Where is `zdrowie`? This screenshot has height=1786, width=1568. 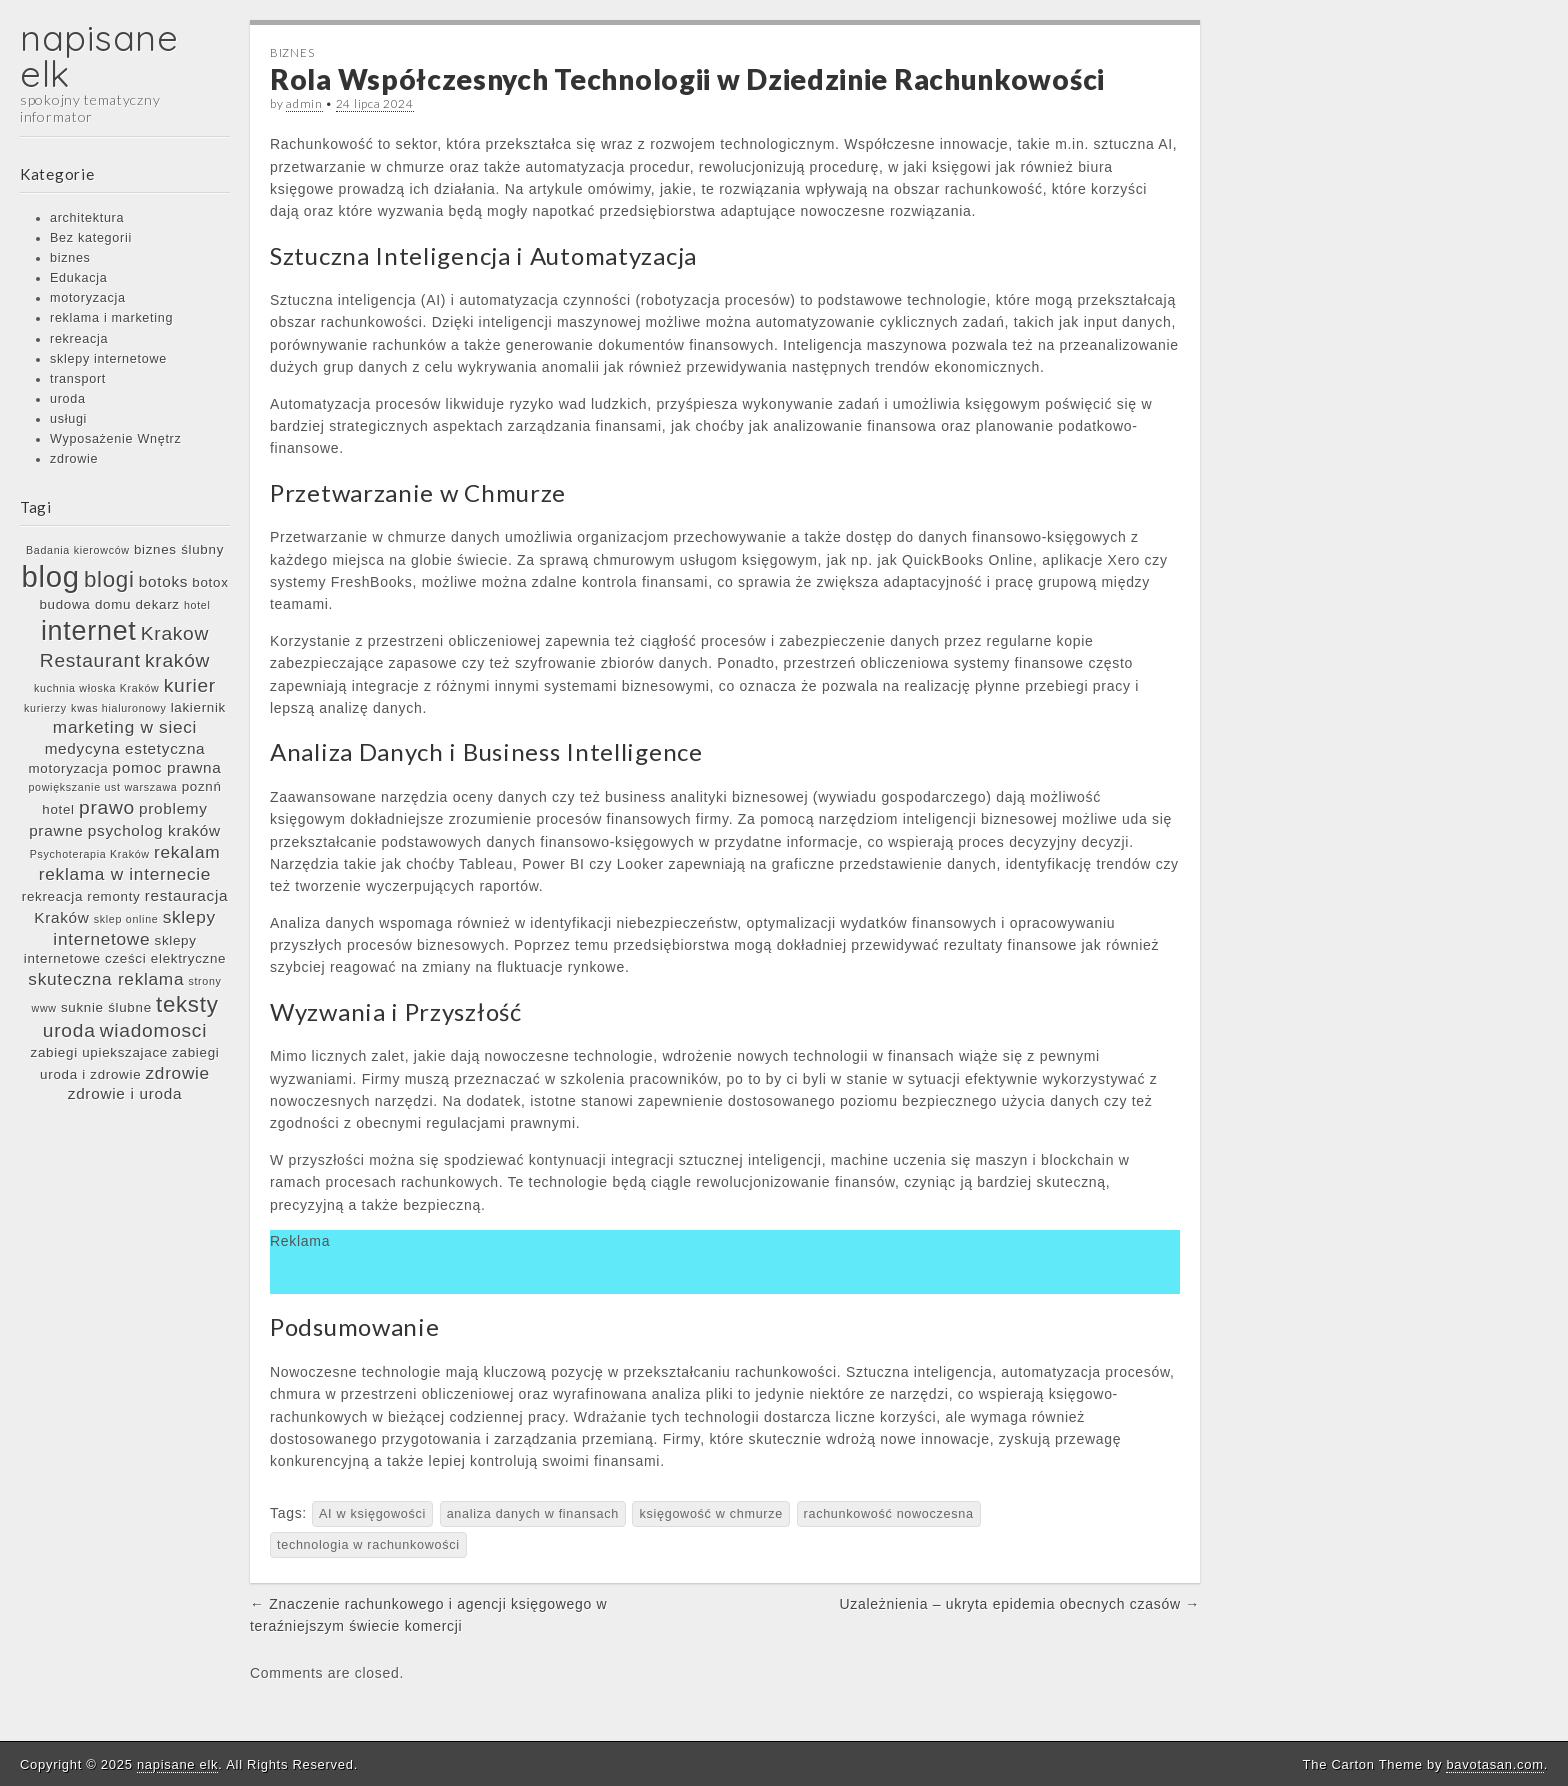 zdrowie is located at coordinates (74, 459).